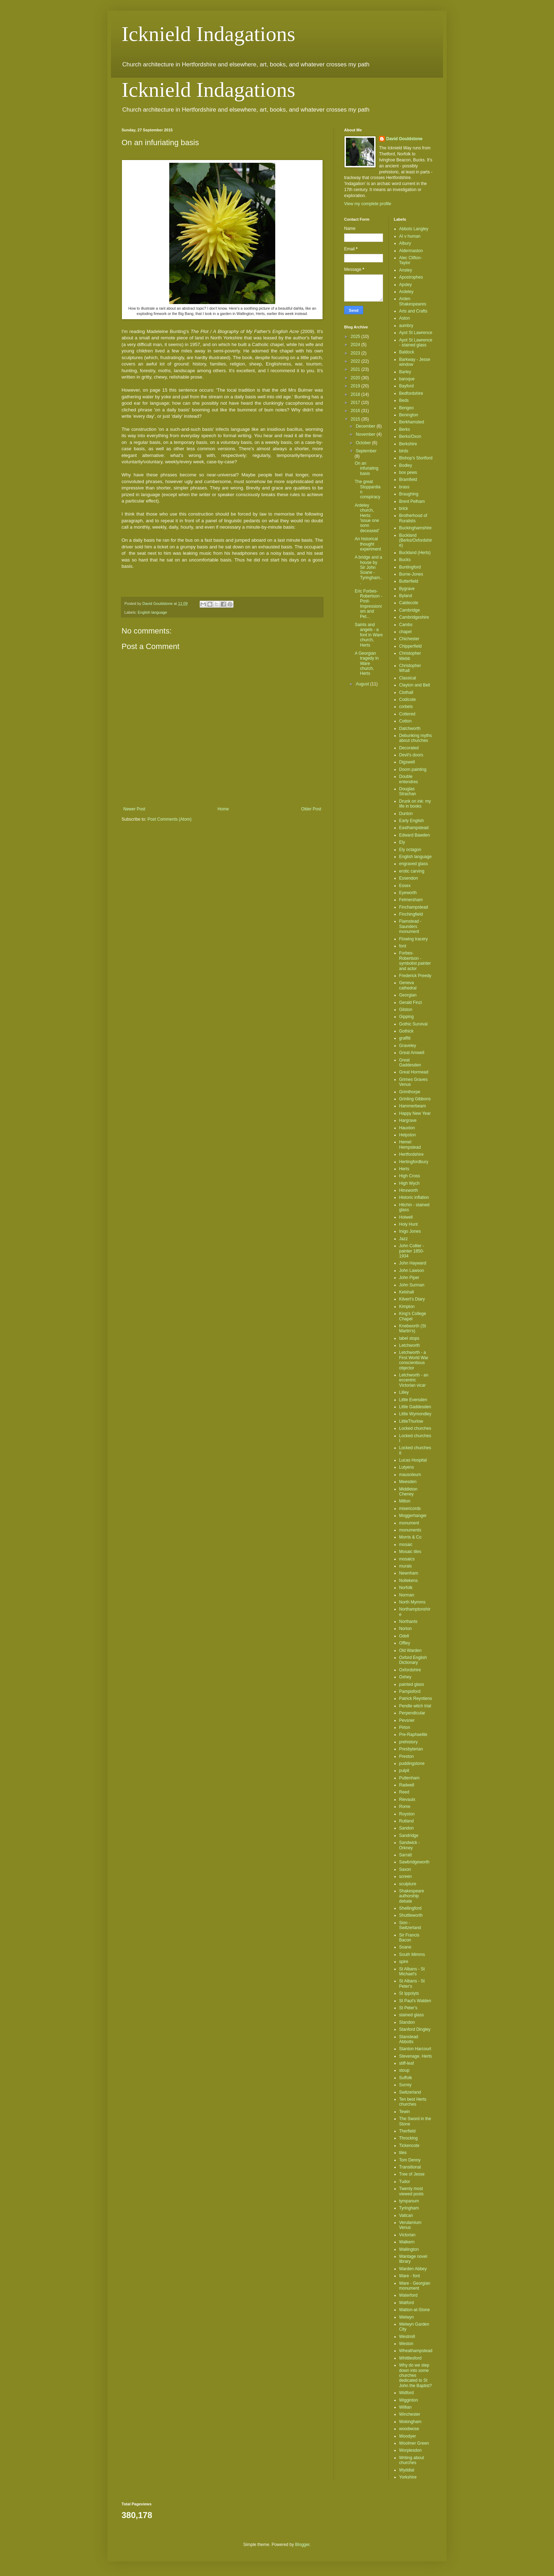 This screenshot has height=2576, width=554. Describe the element at coordinates (412, 1105) in the screenshot. I see `Hammerbeam` at that location.